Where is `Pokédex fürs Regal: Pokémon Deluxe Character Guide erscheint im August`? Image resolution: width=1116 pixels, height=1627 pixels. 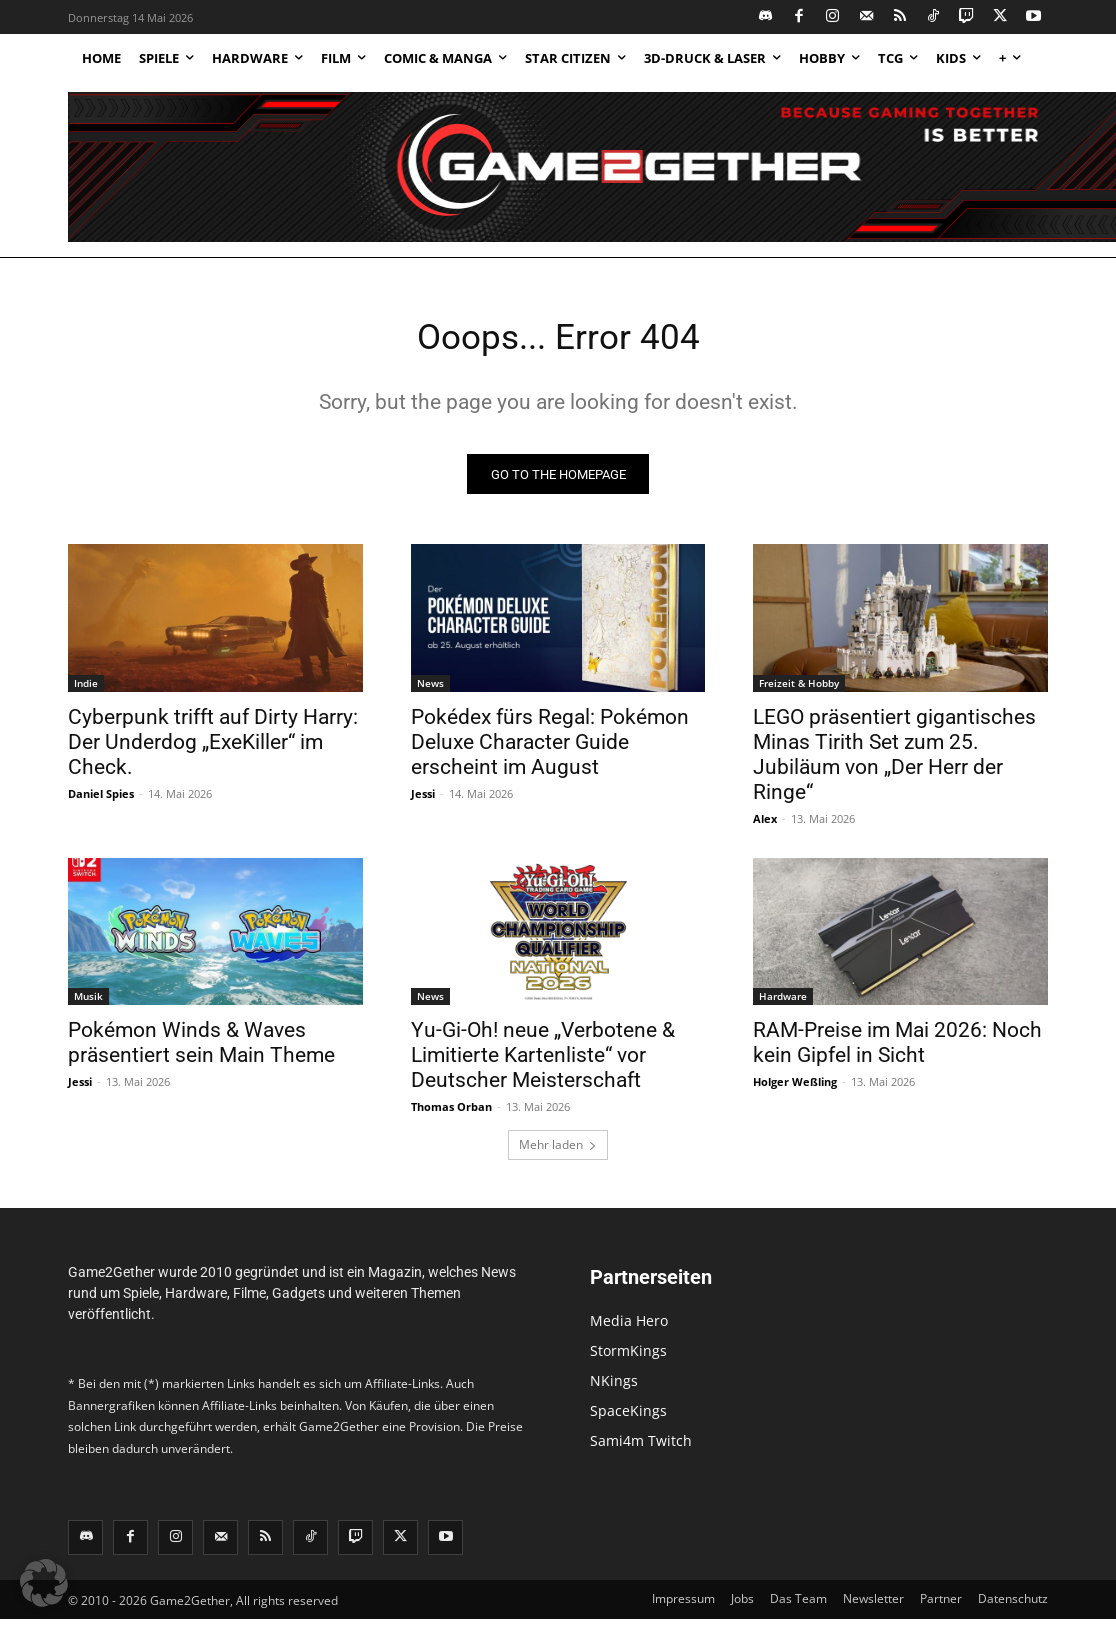
Pokédex fürs Regal: Pokémon Deluxe Character Guide erscheint im August is located at coordinates (550, 749).